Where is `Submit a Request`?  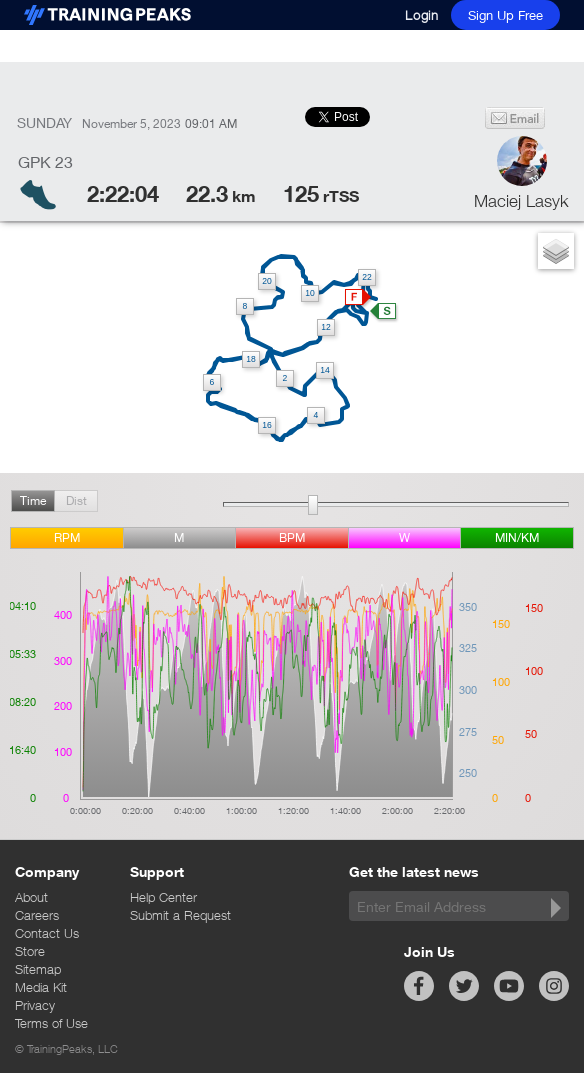
Submit a Request is located at coordinates (180, 915).